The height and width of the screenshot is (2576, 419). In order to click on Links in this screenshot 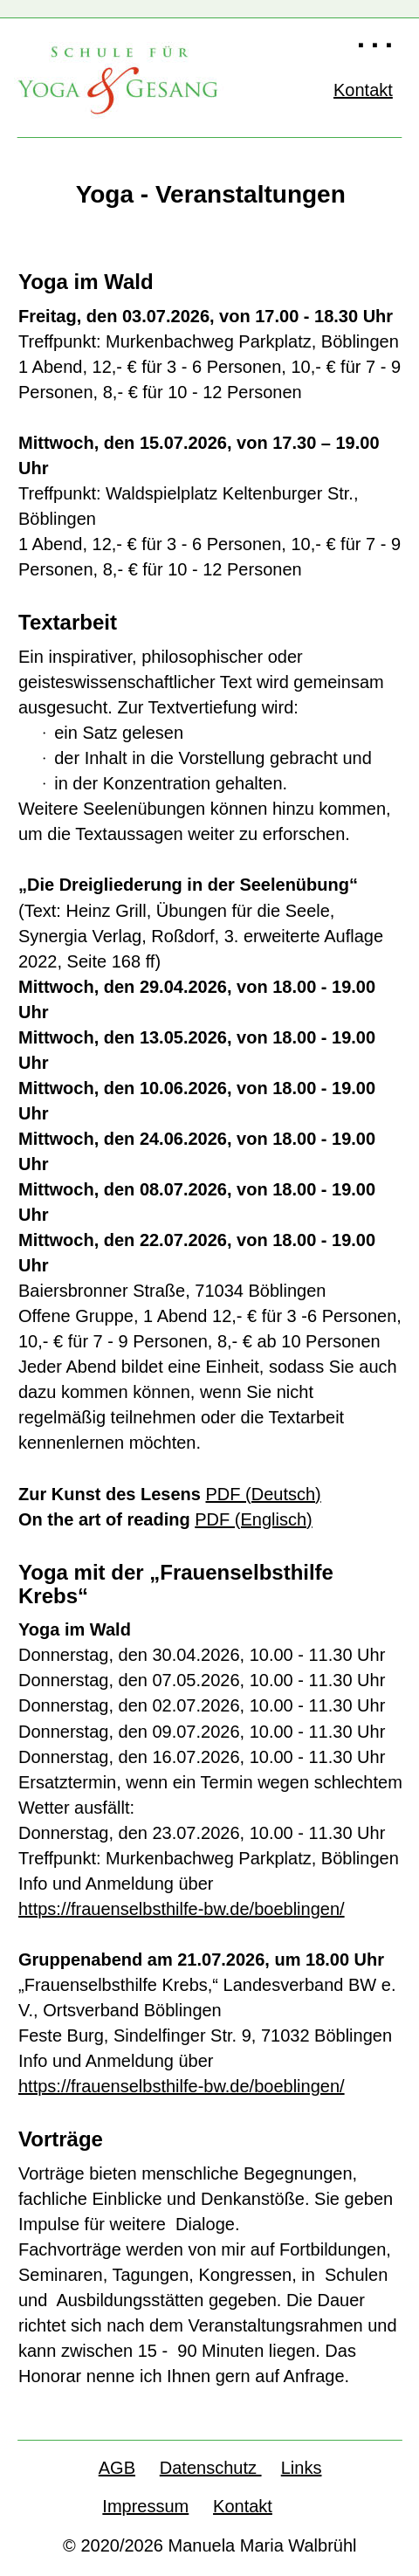, I will do `click(301, 2467)`.